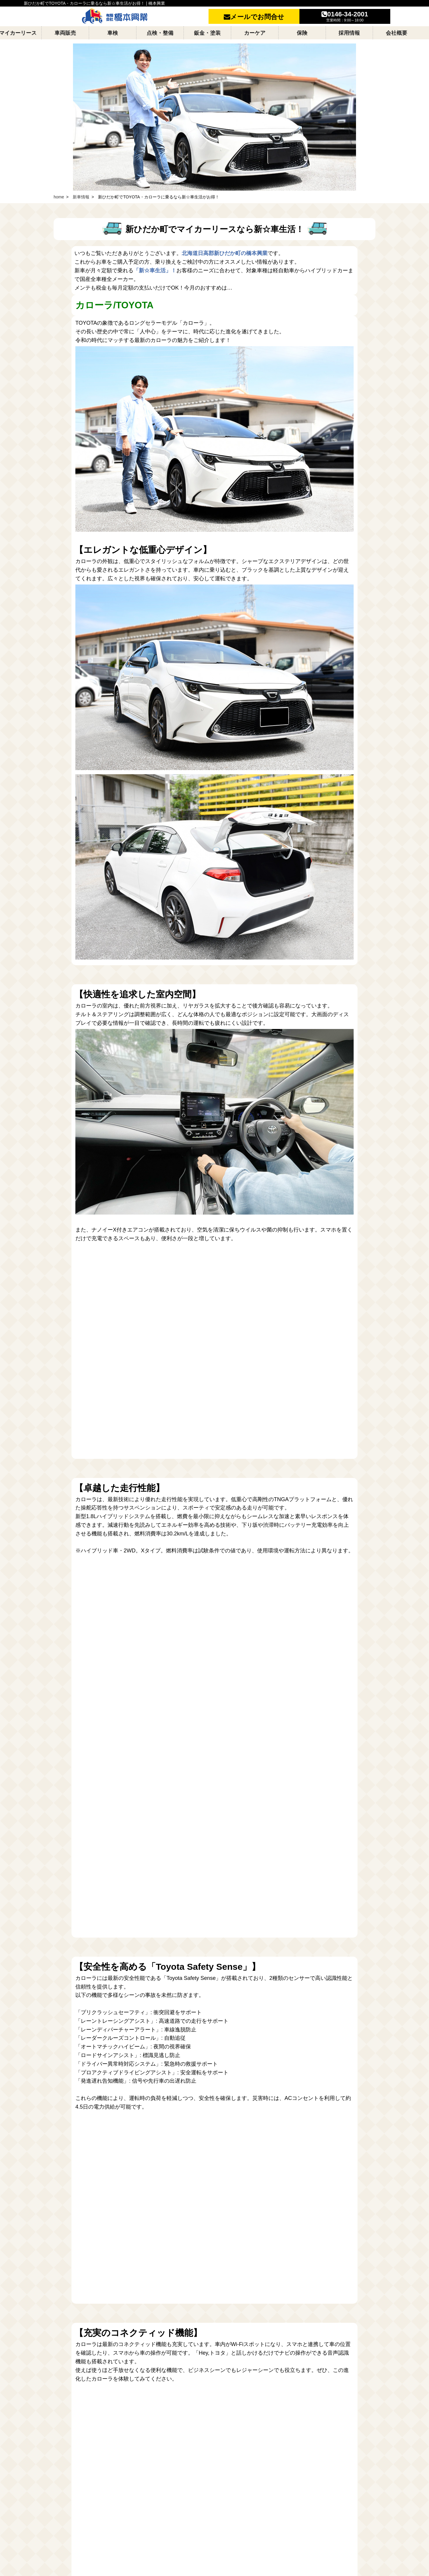 Image resolution: width=429 pixels, height=2576 pixels. Describe the element at coordinates (81, 197) in the screenshot. I see `新車情報` at that location.